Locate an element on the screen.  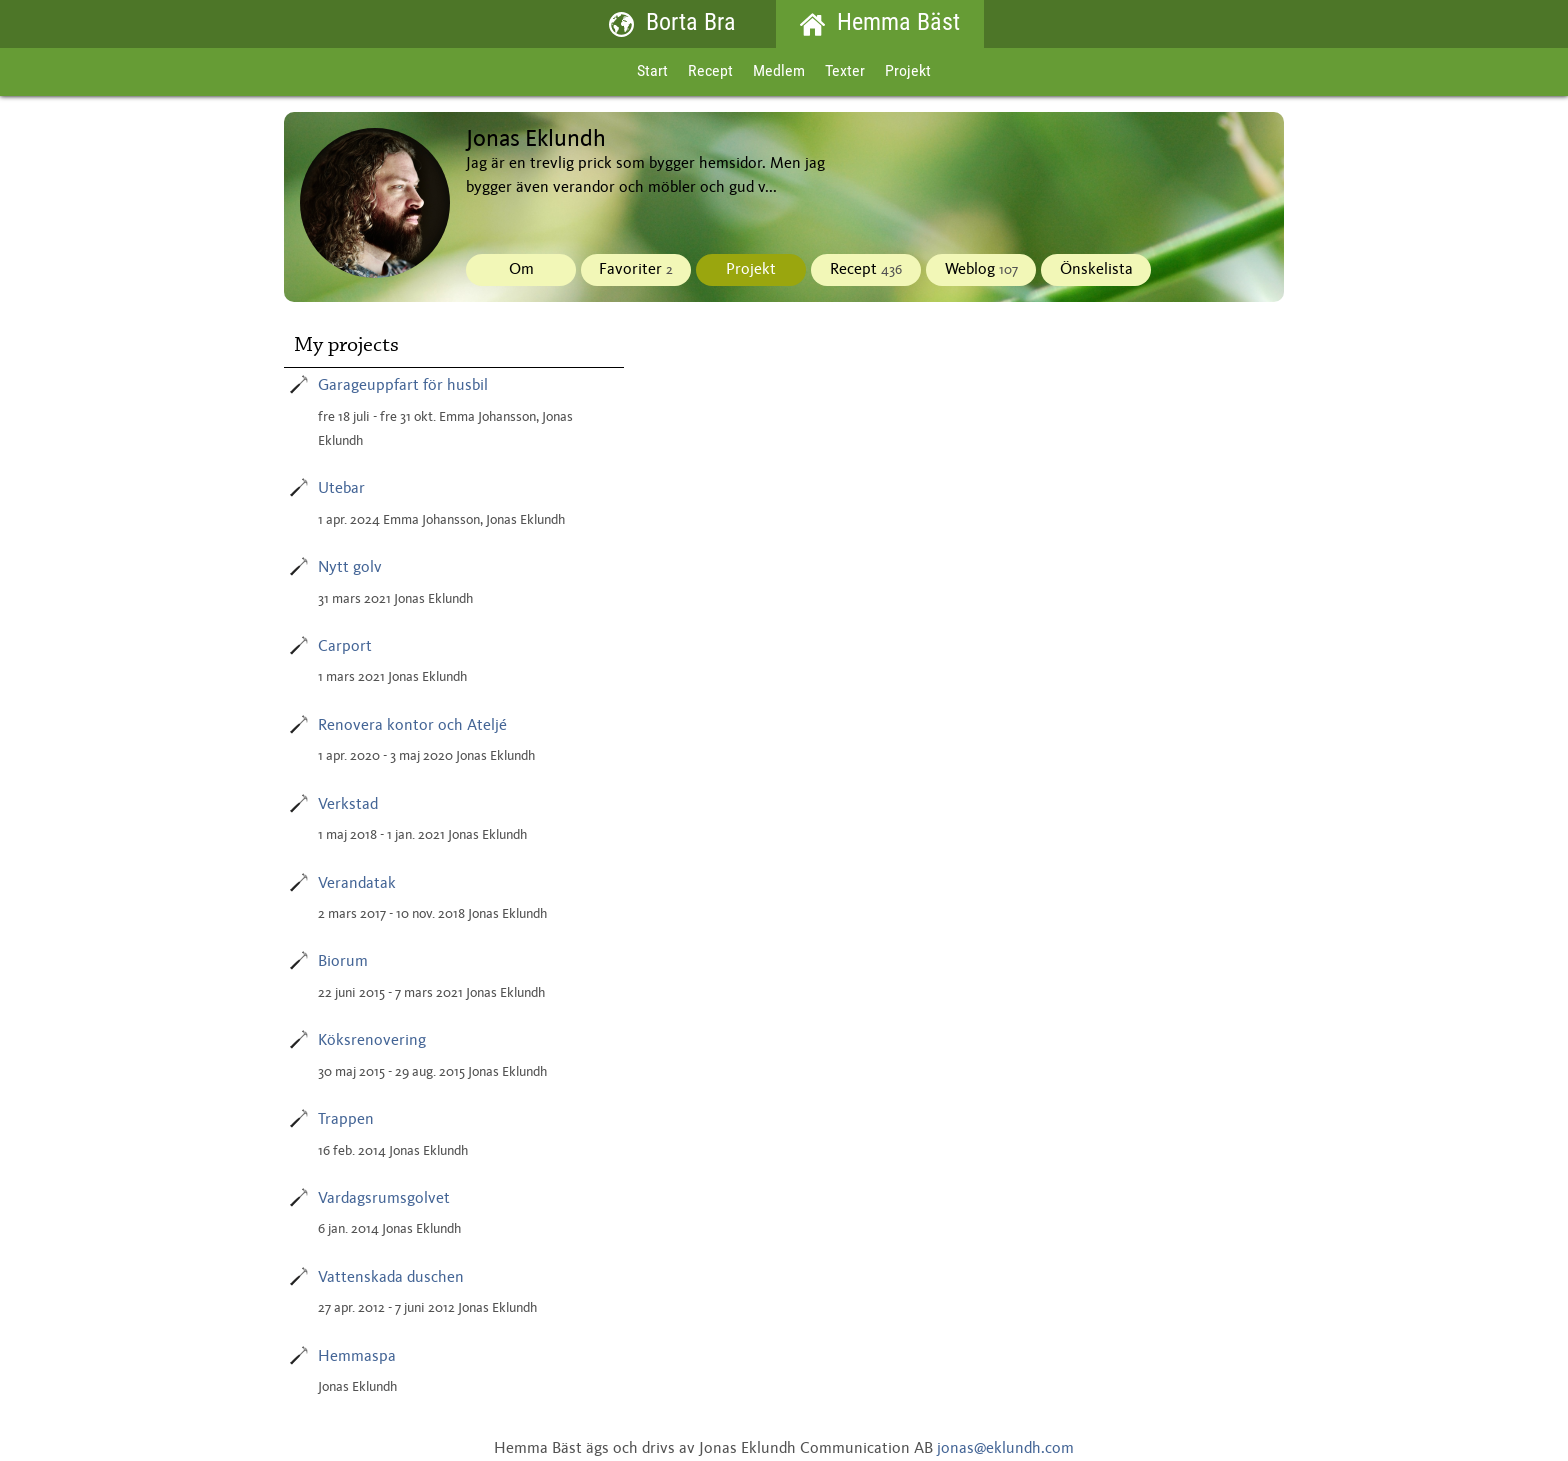
Om is located at coordinates (521, 270).